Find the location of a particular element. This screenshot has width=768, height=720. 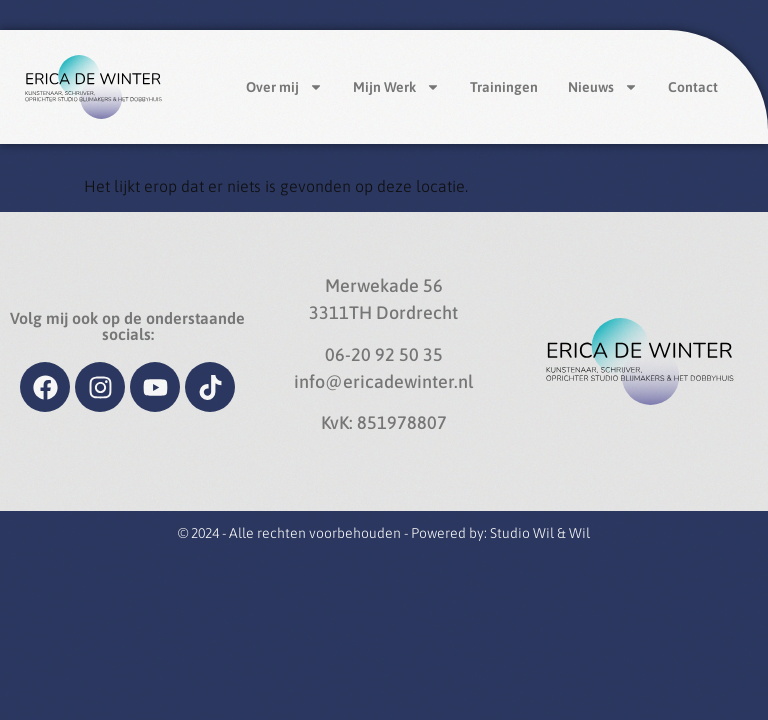

Over mij is located at coordinates (284, 87).